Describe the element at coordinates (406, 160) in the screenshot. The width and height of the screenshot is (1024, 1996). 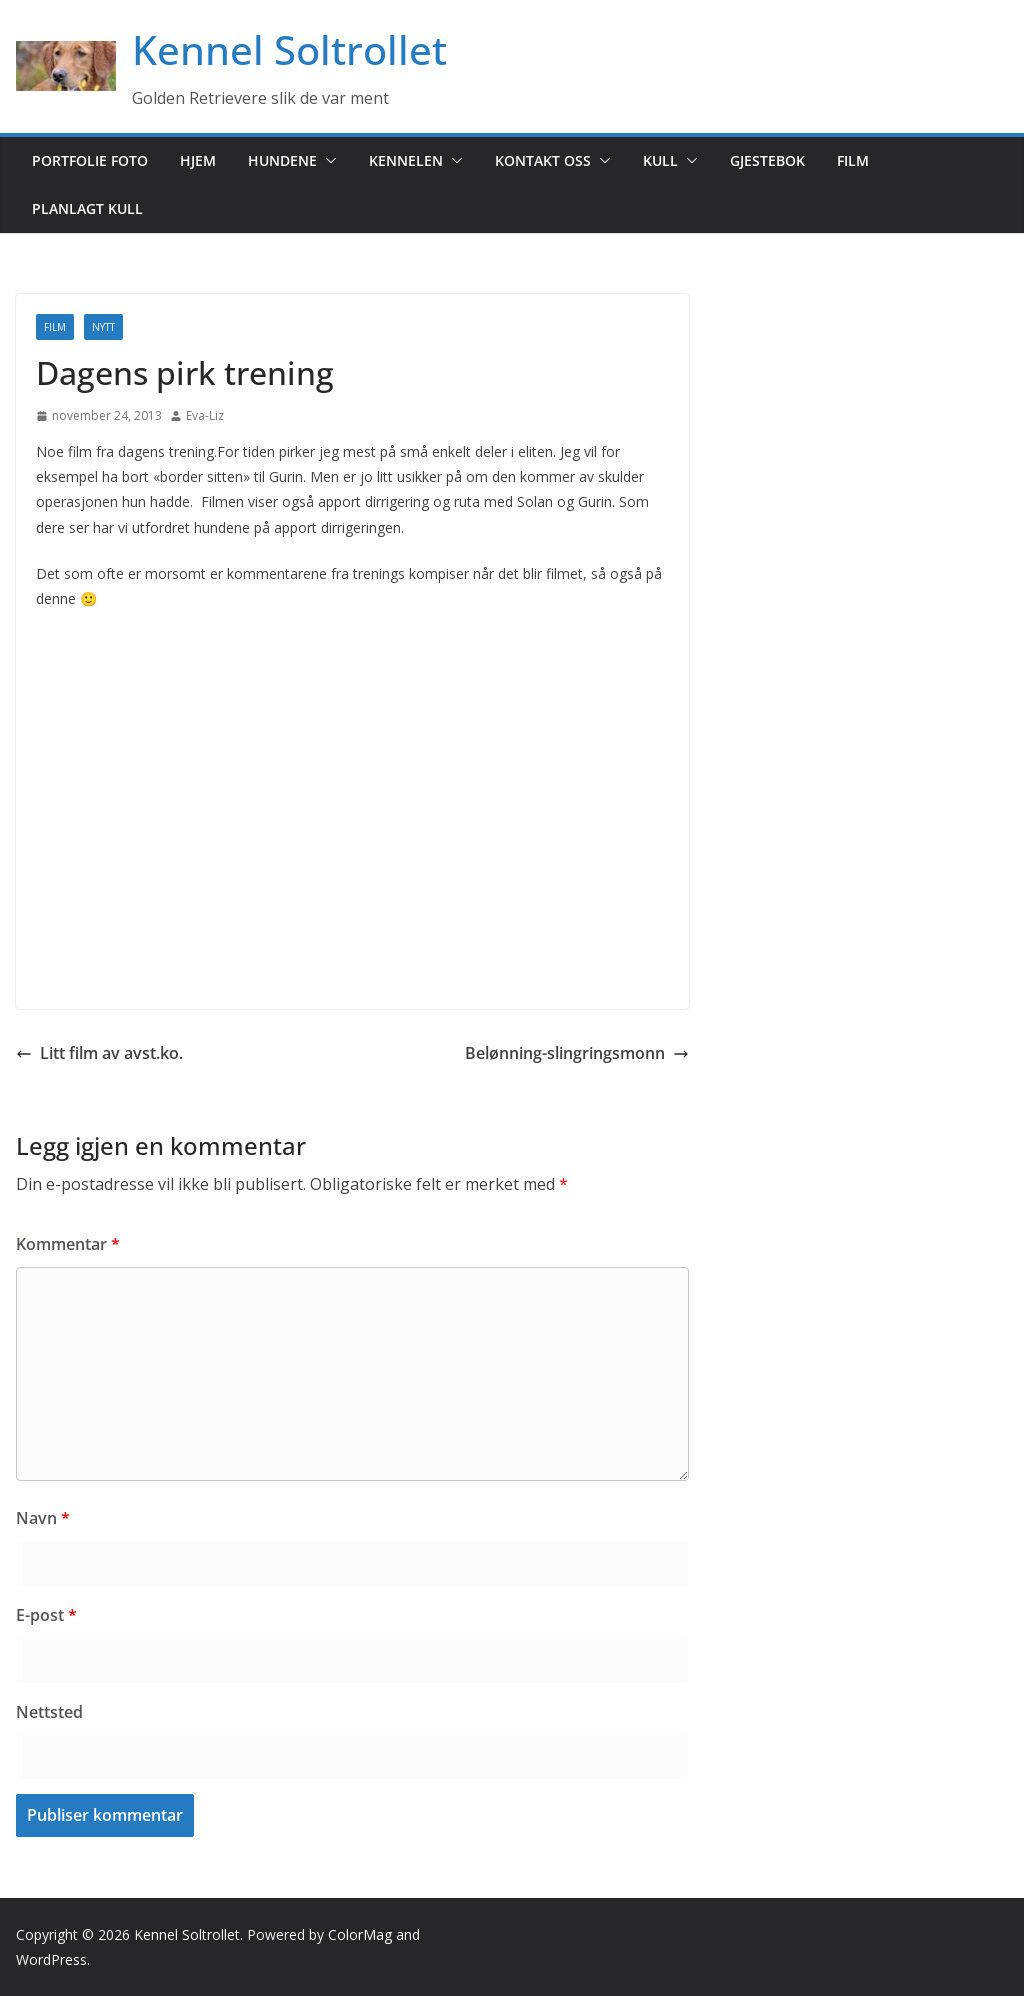
I see `Kennelen` at that location.